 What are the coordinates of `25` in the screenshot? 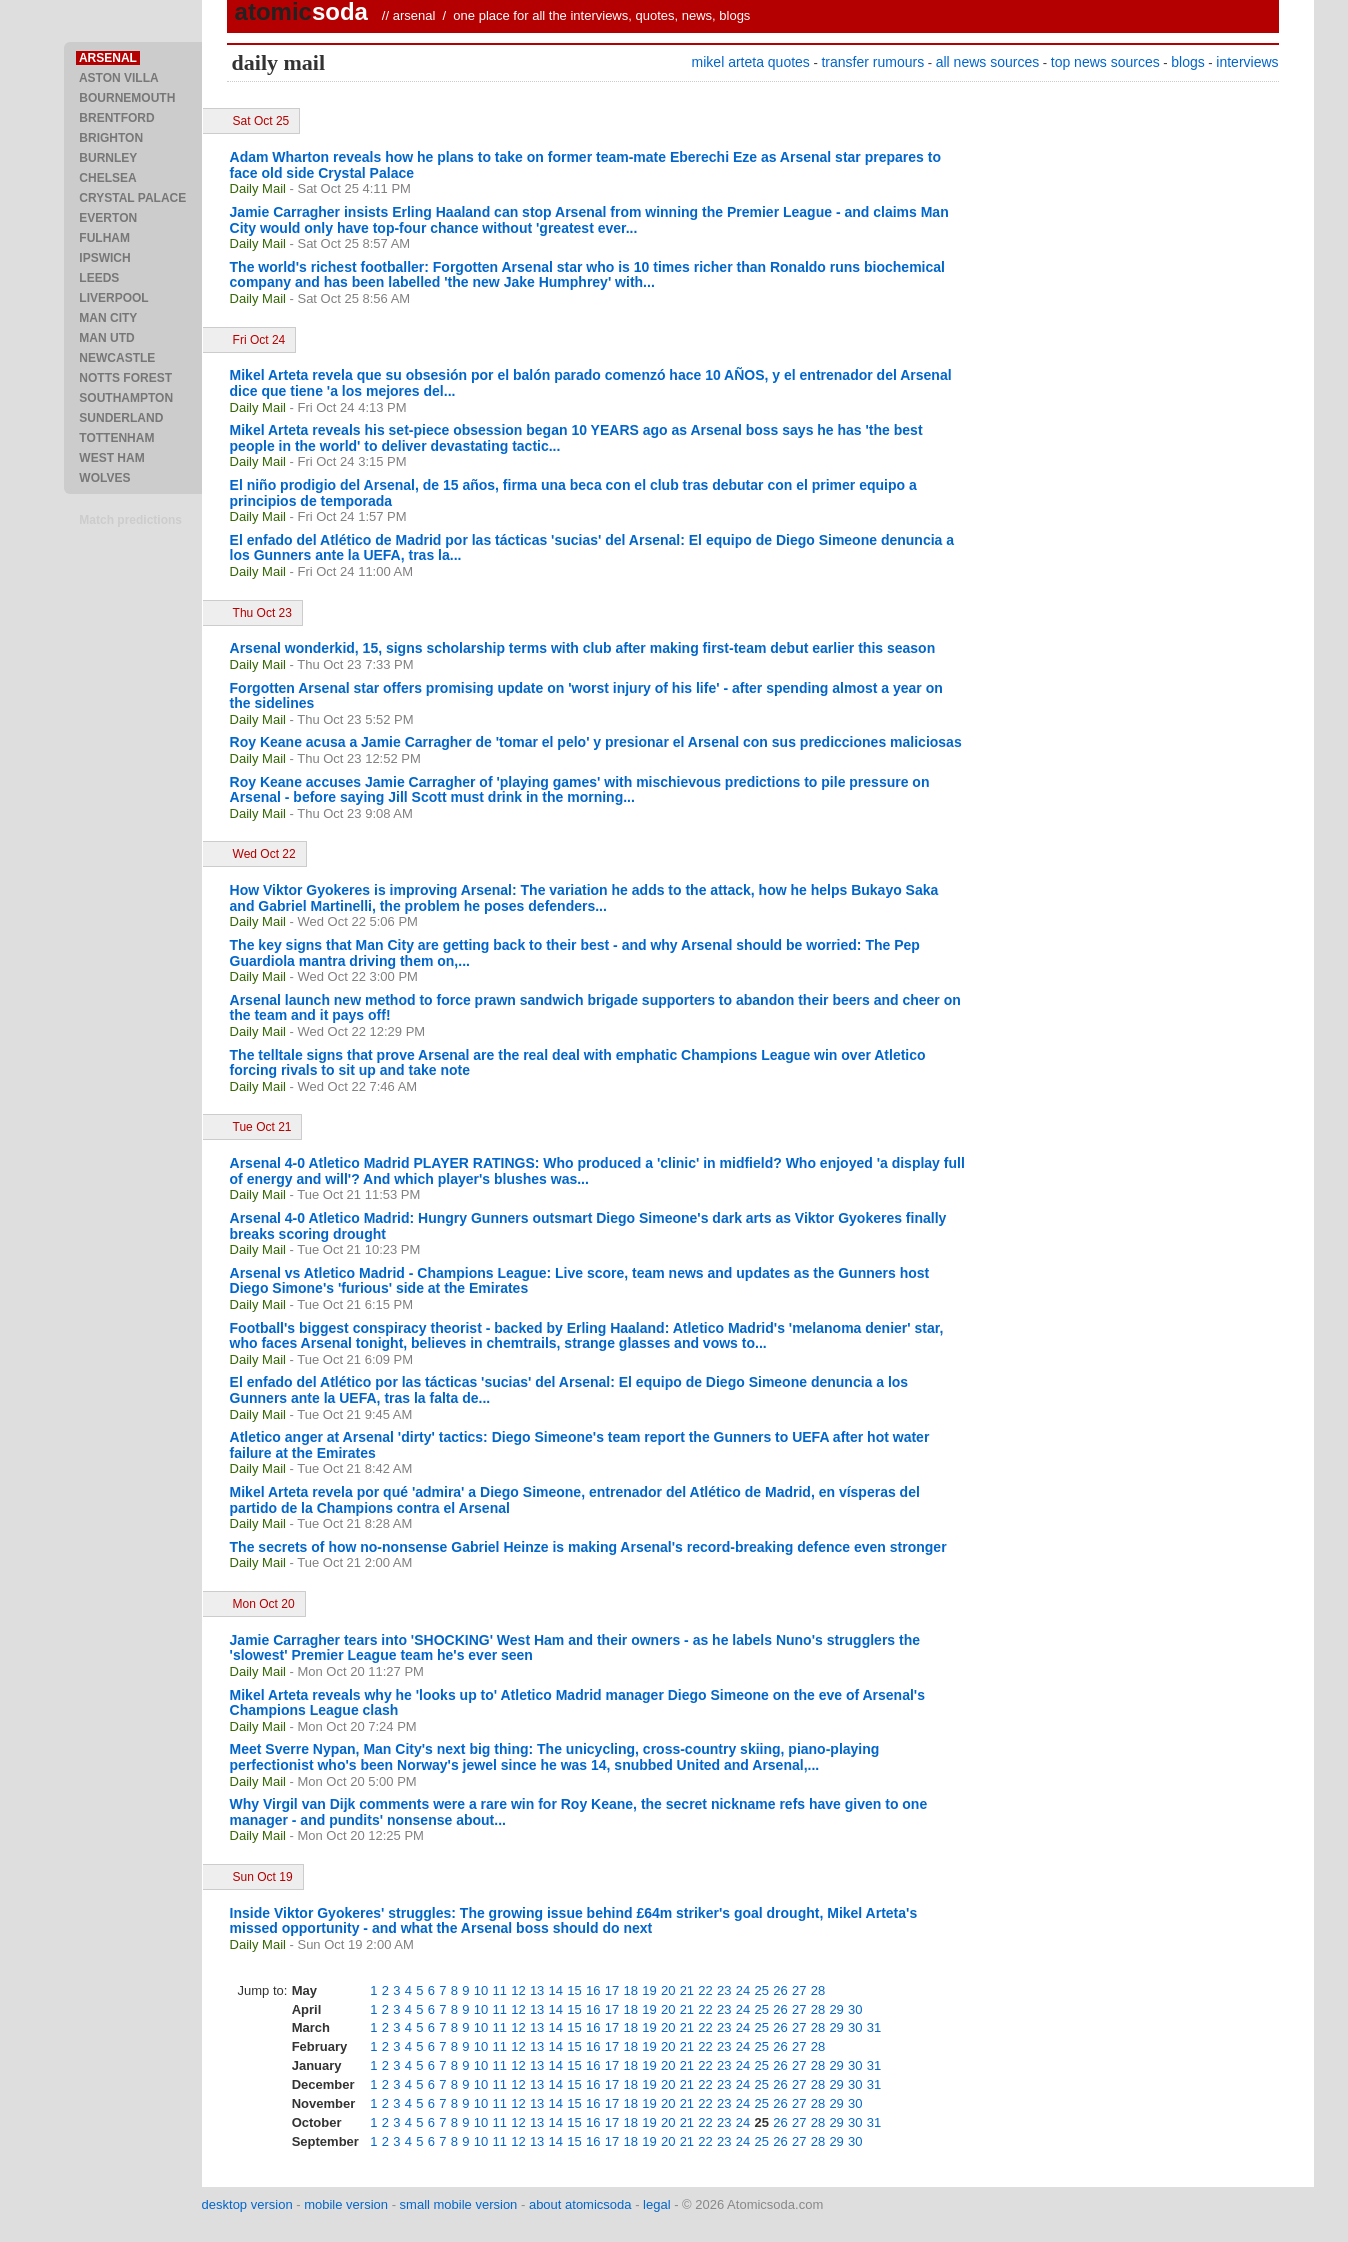 It's located at (762, 1990).